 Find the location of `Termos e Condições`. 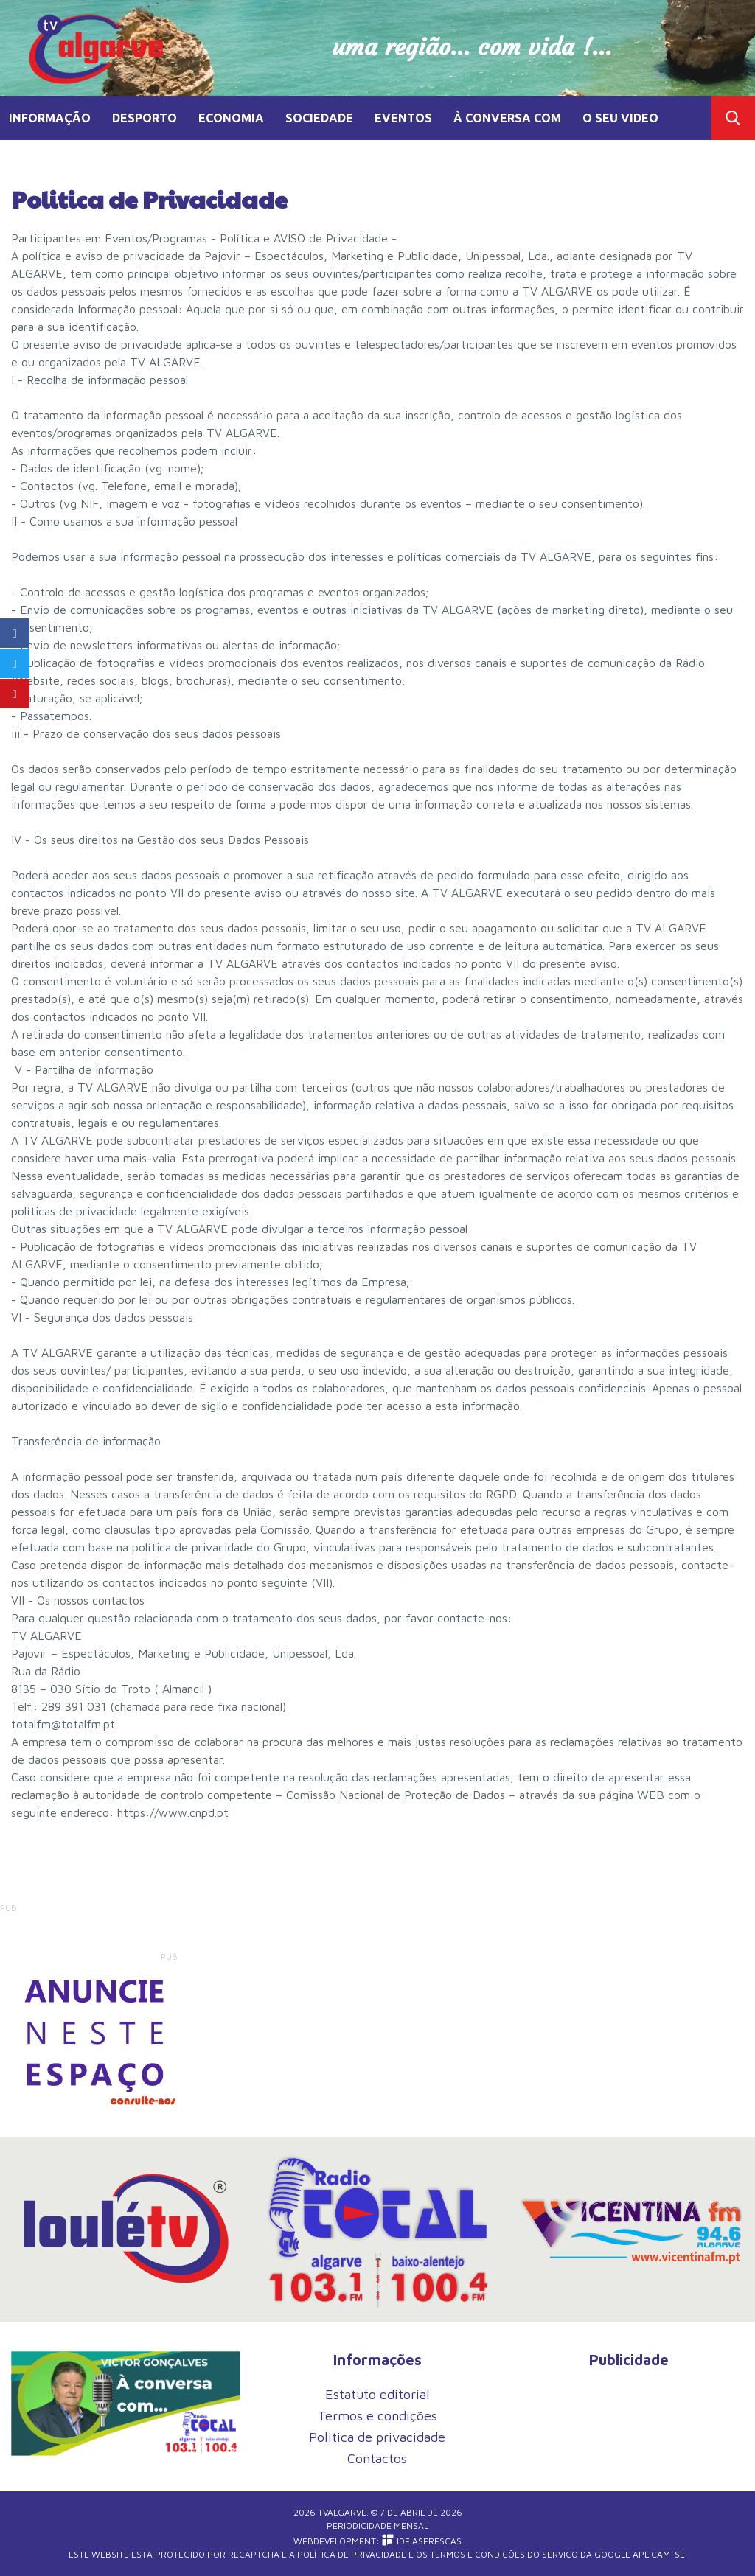

Termos e Condições is located at coordinates (477, 2554).